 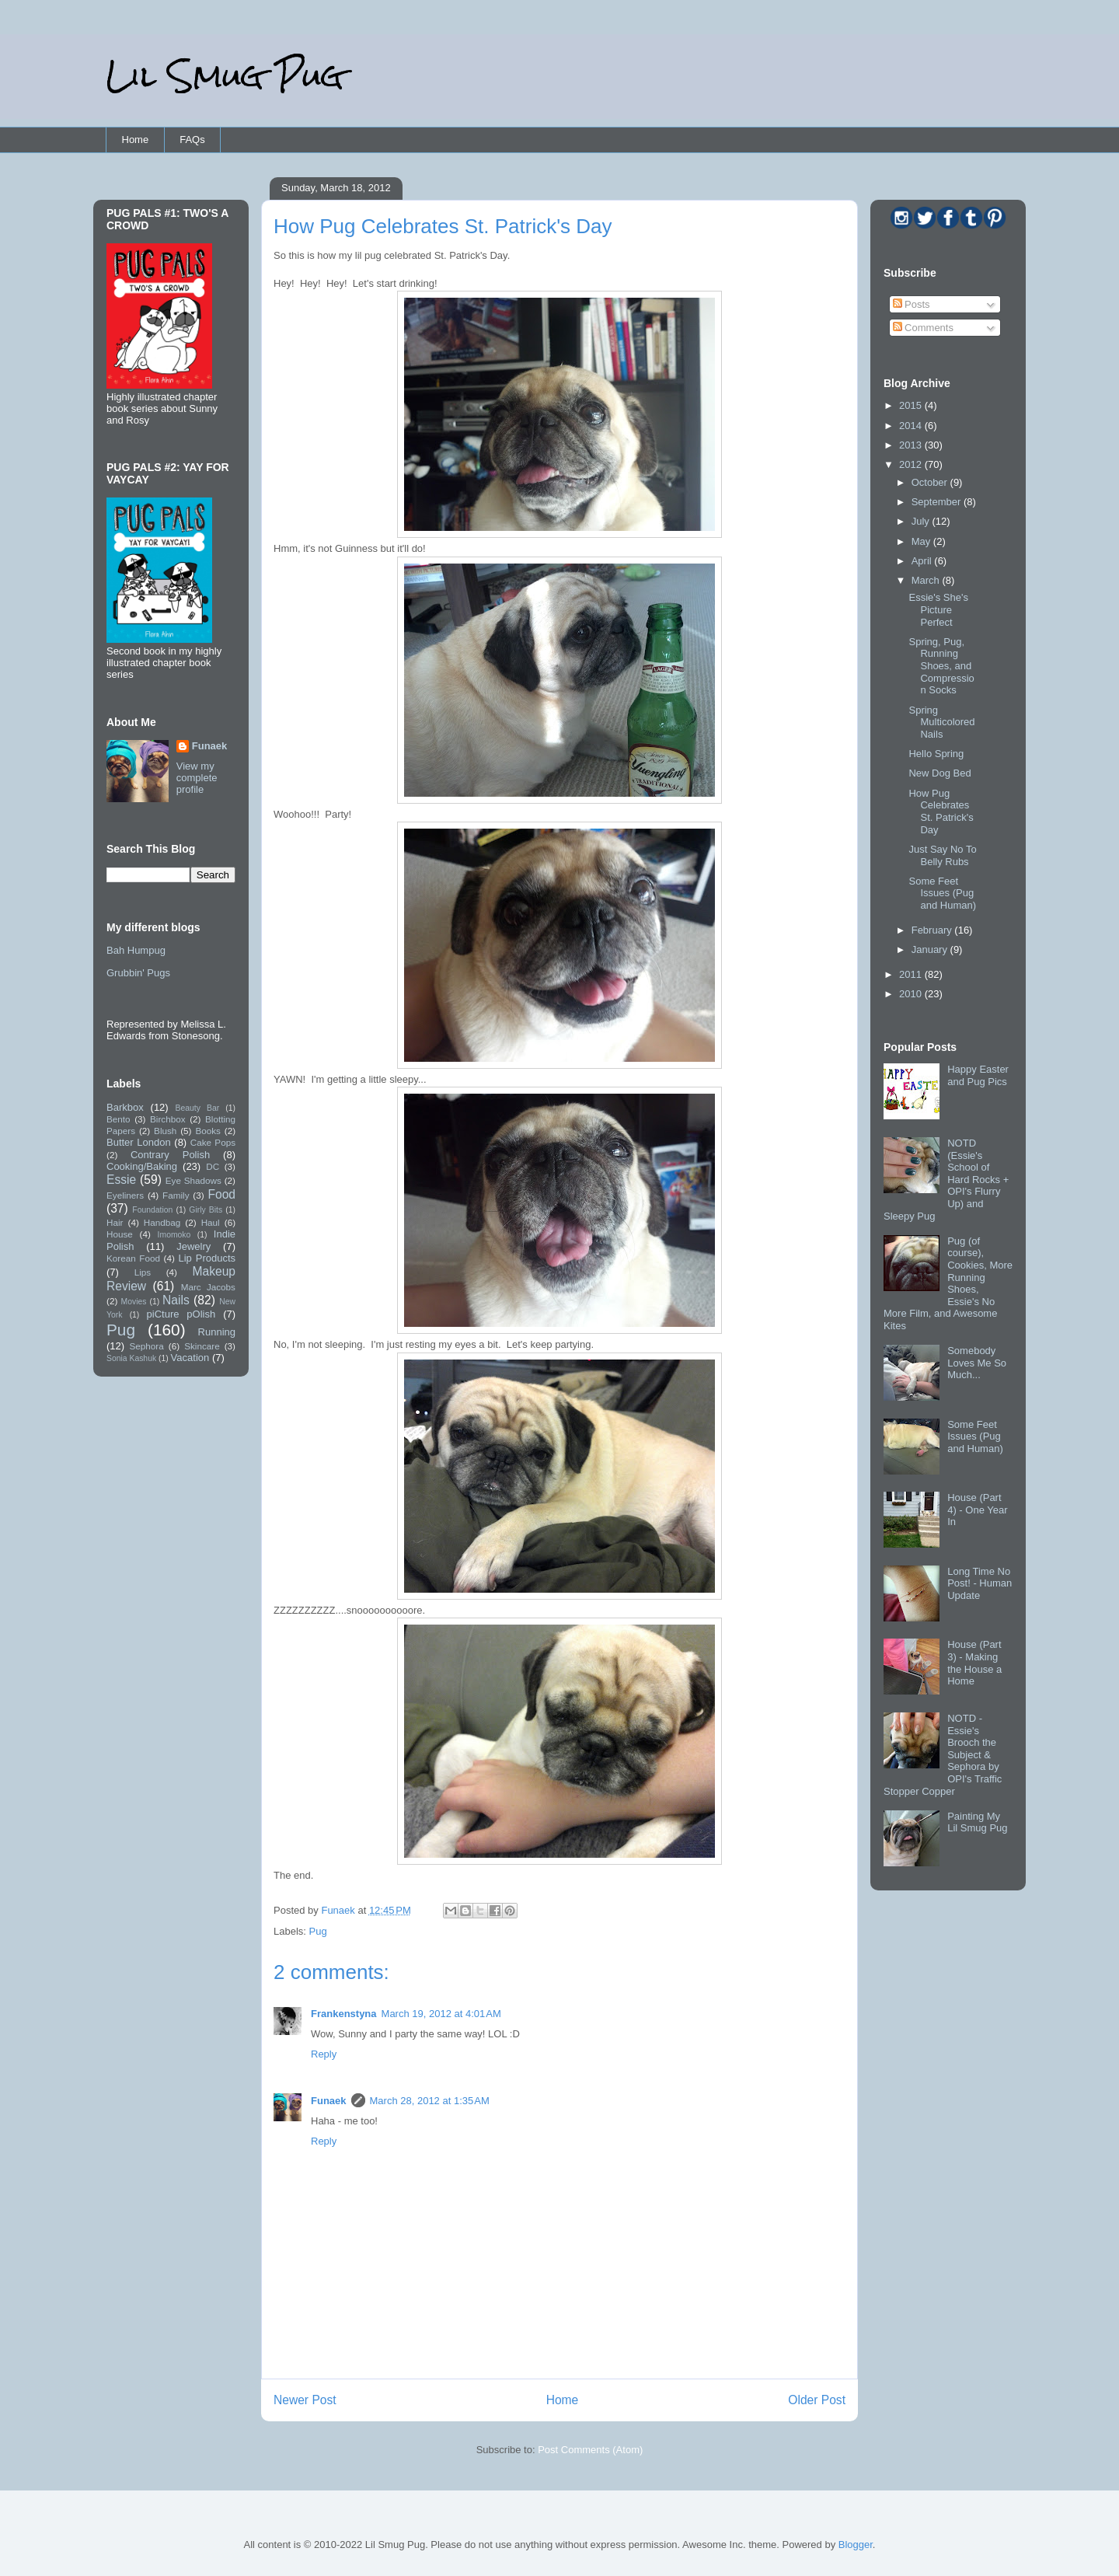 What do you see at coordinates (941, 722) in the screenshot?
I see `Spring Multicolored Nails` at bounding box center [941, 722].